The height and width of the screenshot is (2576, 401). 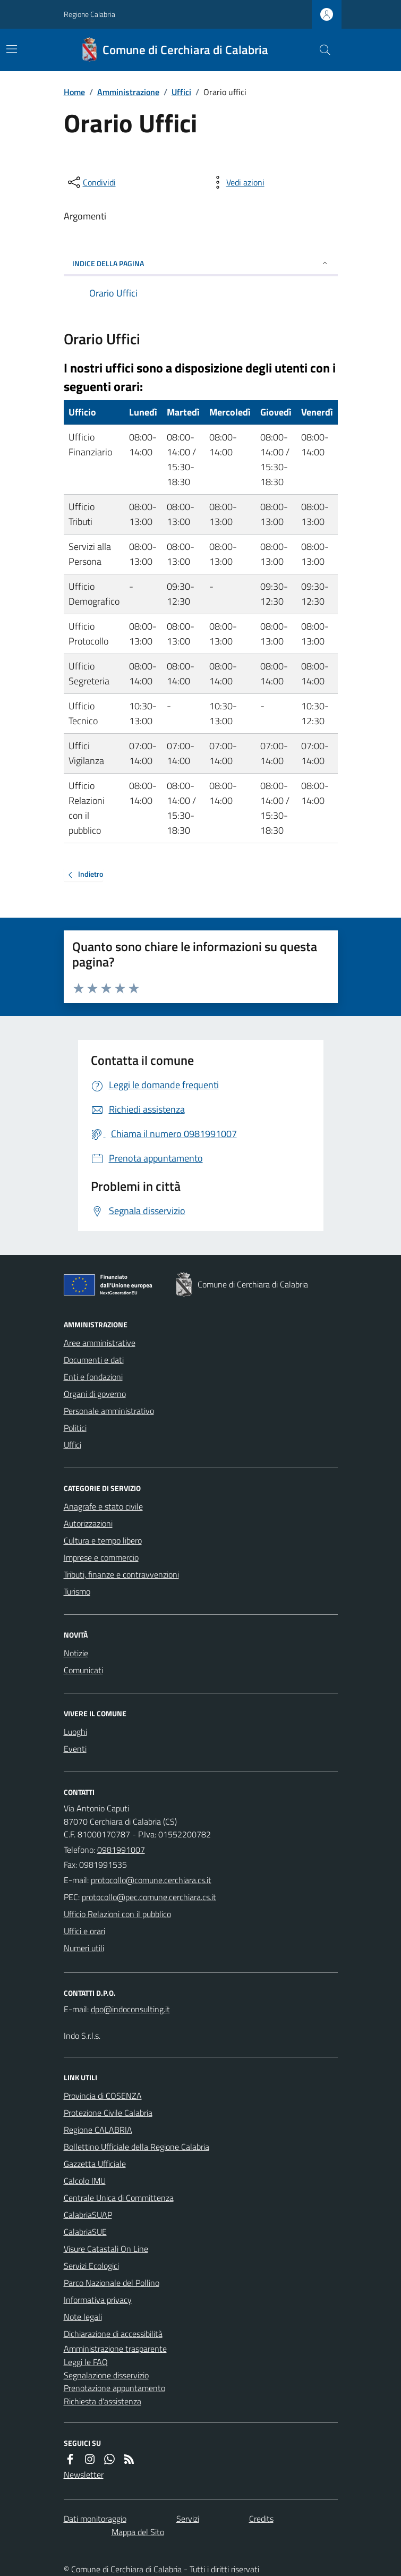 I want to click on Autorizzazioni, so click(x=88, y=1523).